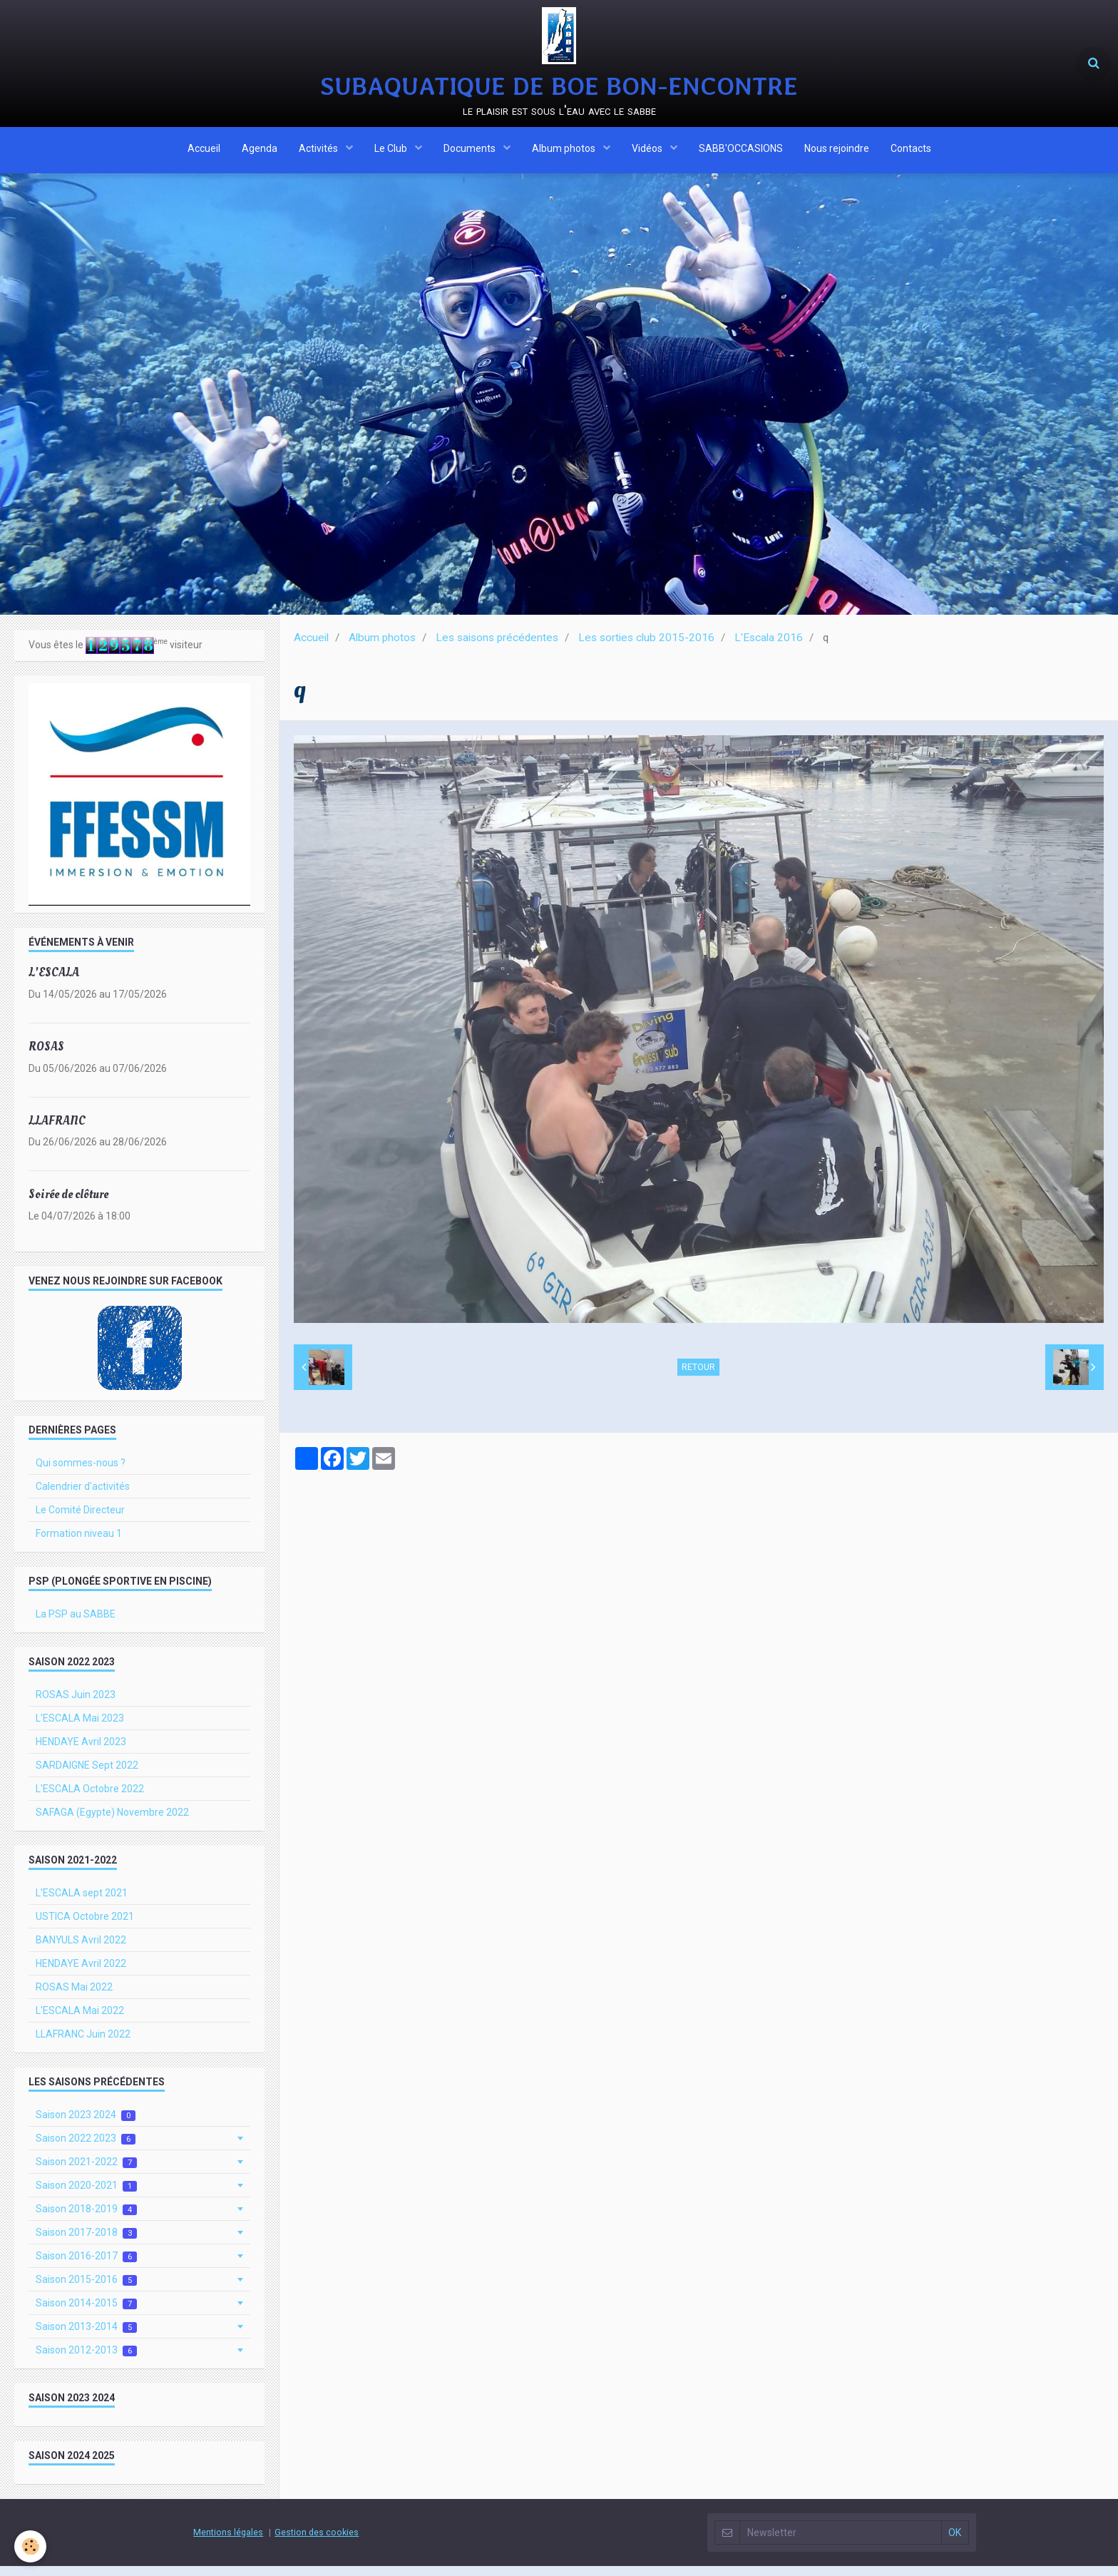  Describe the element at coordinates (86, 2360) in the screenshot. I see `Saison 2012-2013` at that location.